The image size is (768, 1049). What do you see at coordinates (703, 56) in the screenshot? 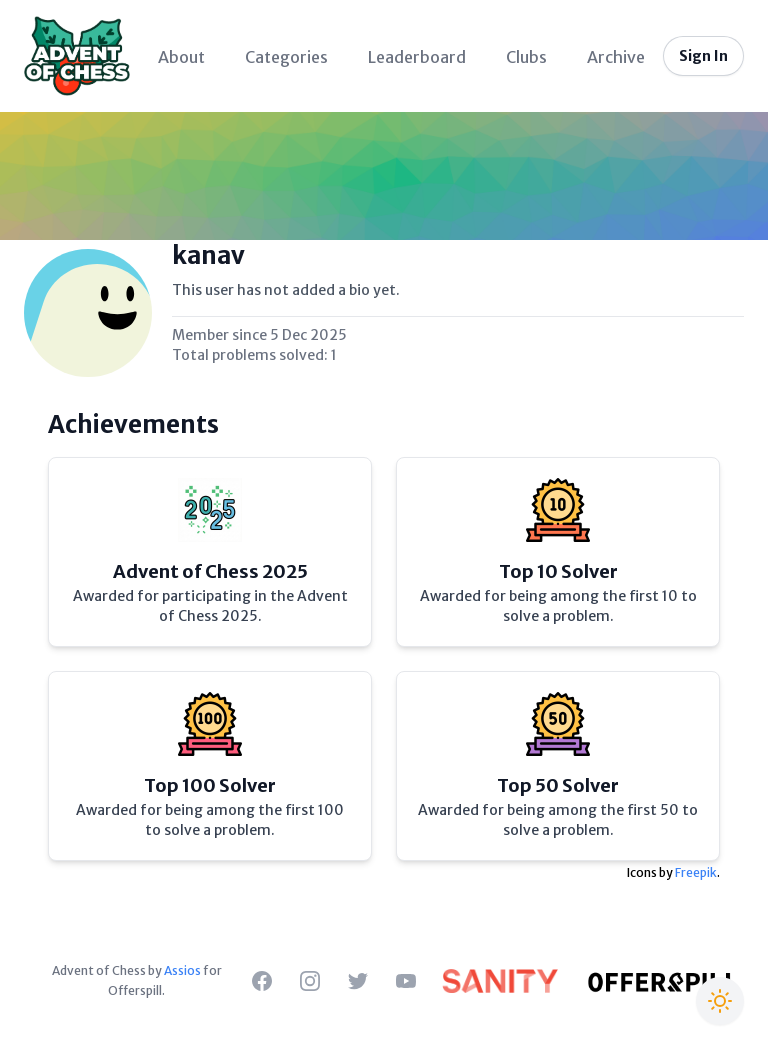
I see `Sign In` at bounding box center [703, 56].